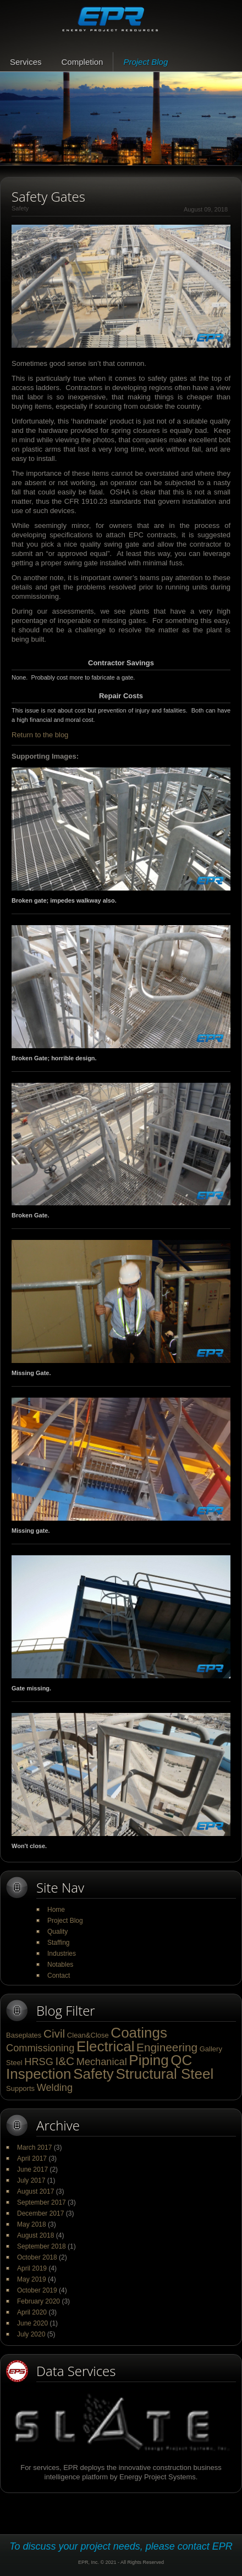 This screenshot has height=2576, width=242. I want to click on Project Blog, so click(145, 61).